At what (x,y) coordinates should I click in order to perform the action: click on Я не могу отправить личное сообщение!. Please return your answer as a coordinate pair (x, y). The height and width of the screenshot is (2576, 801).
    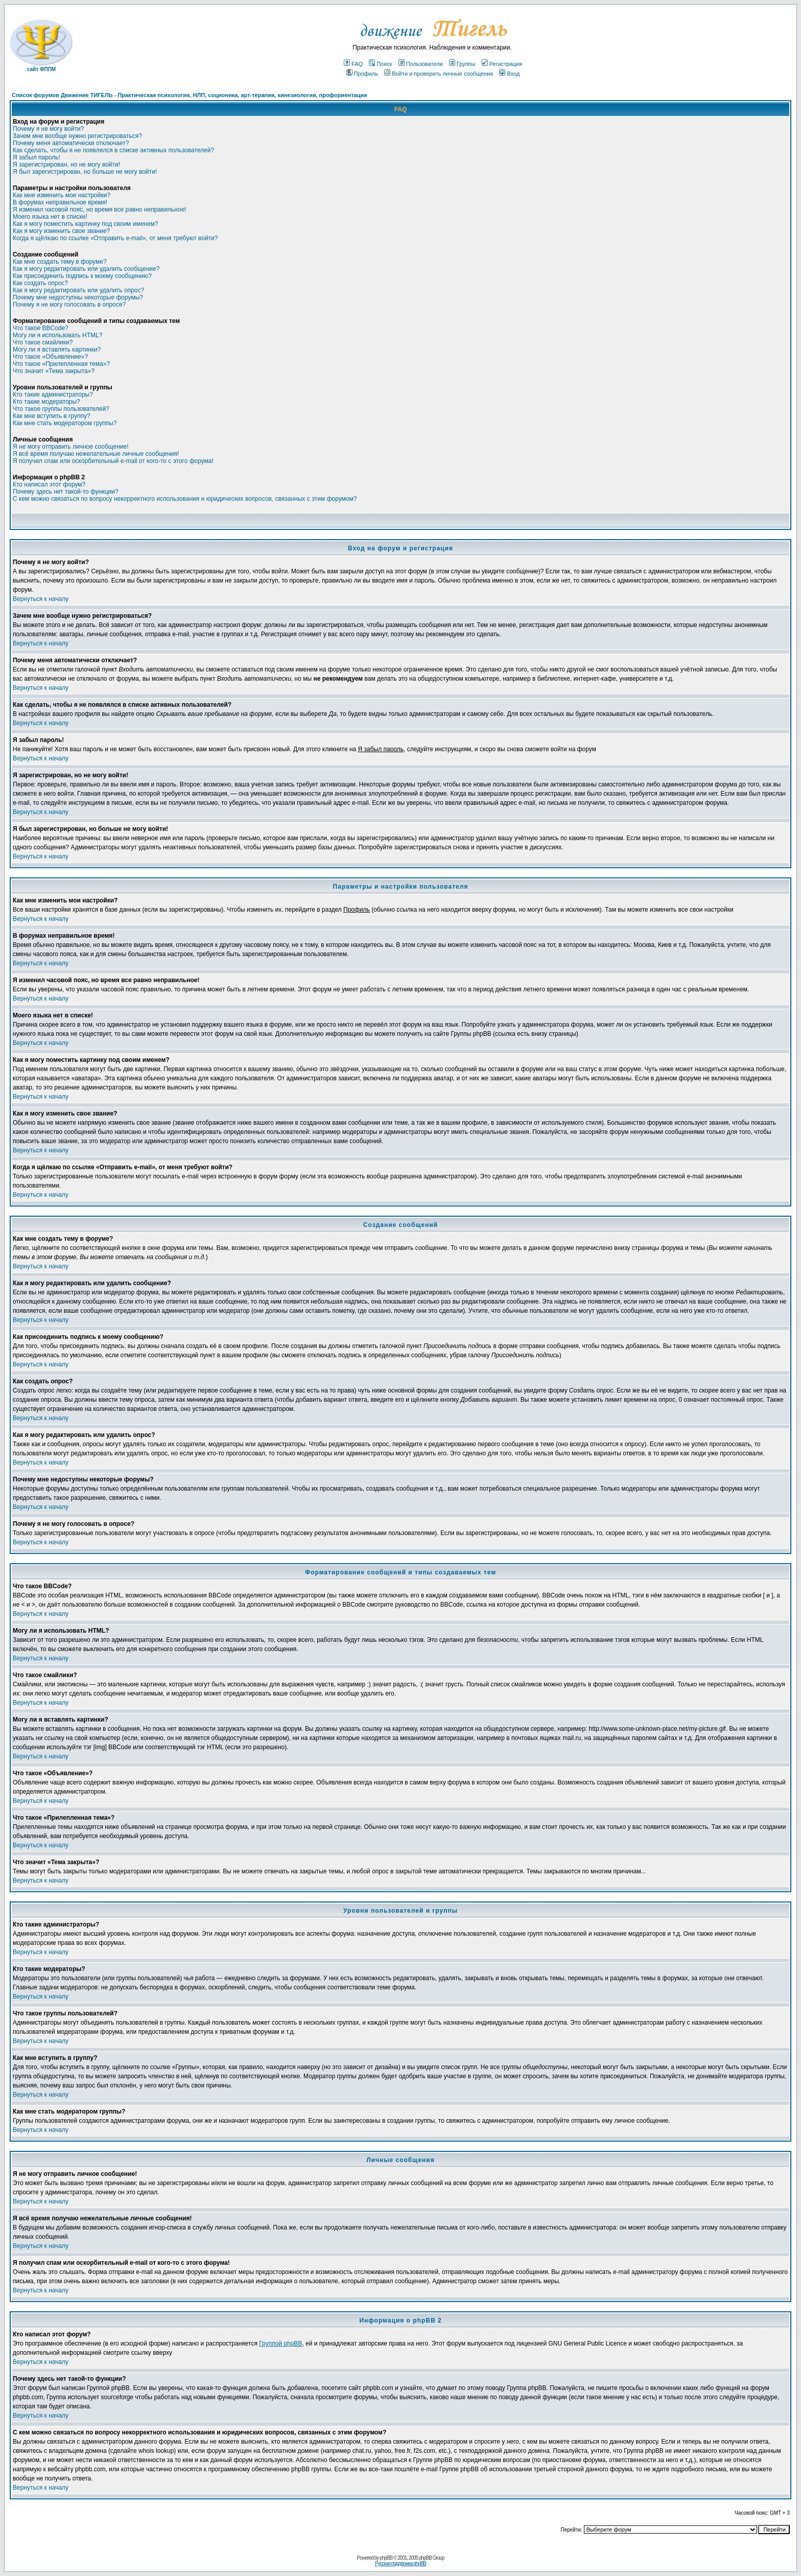
    Looking at the image, I should click on (71, 446).